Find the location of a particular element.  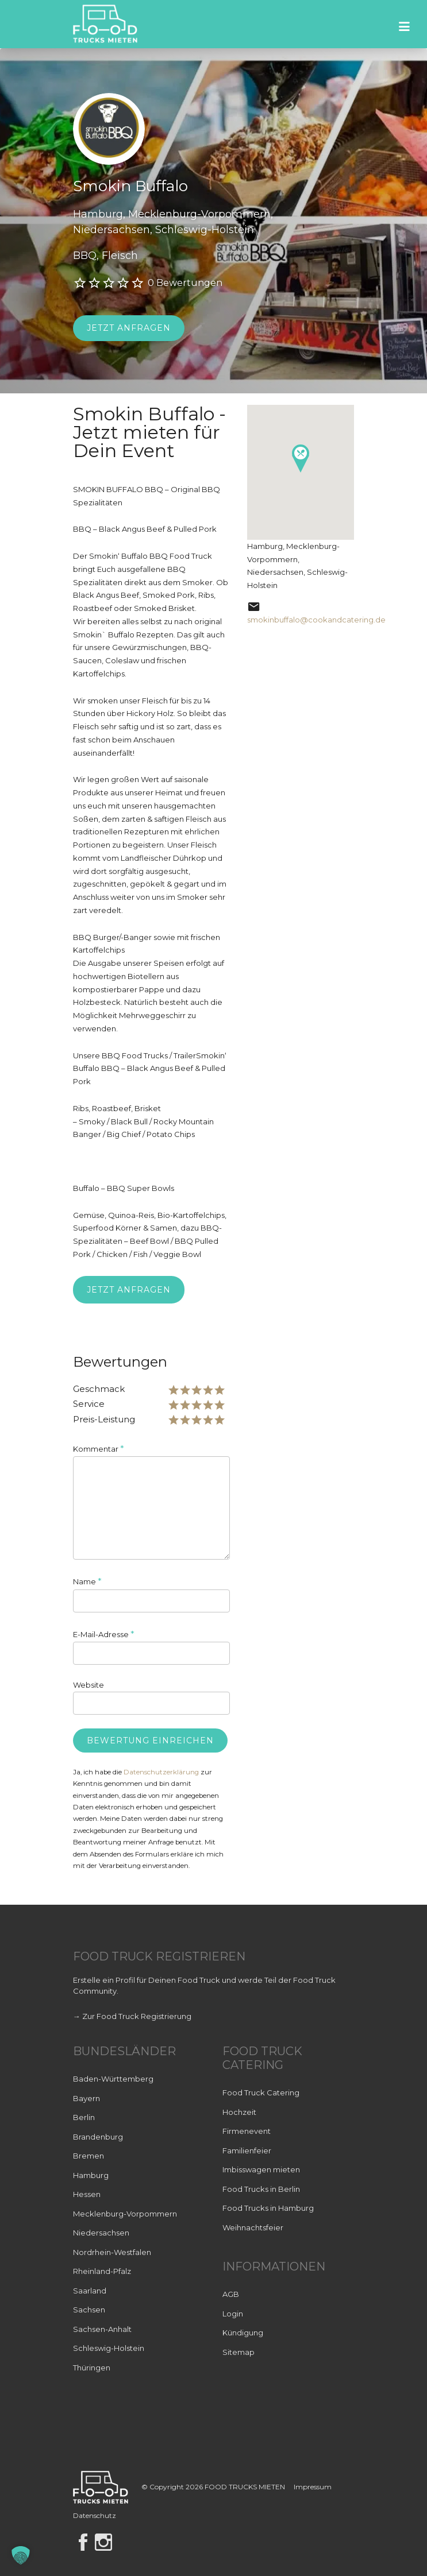

Kündigung is located at coordinates (242, 2332).